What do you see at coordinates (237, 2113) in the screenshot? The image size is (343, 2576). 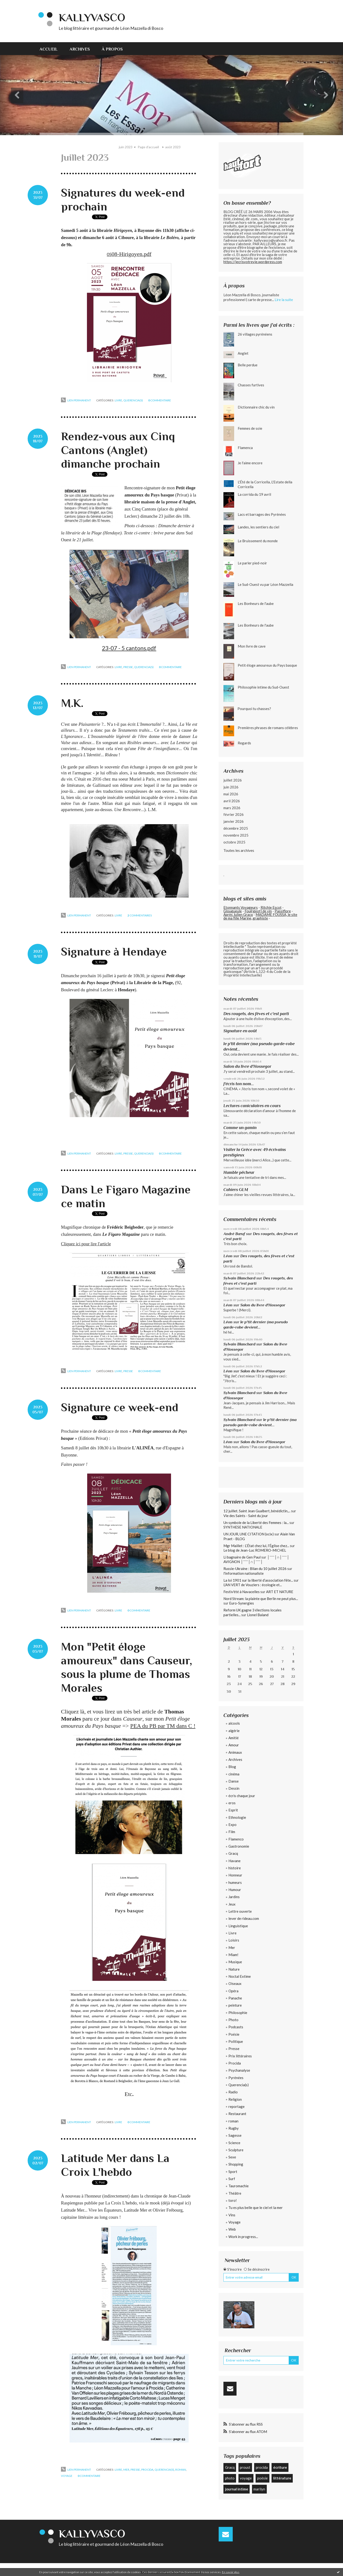 I see `Restaurant` at bounding box center [237, 2113].